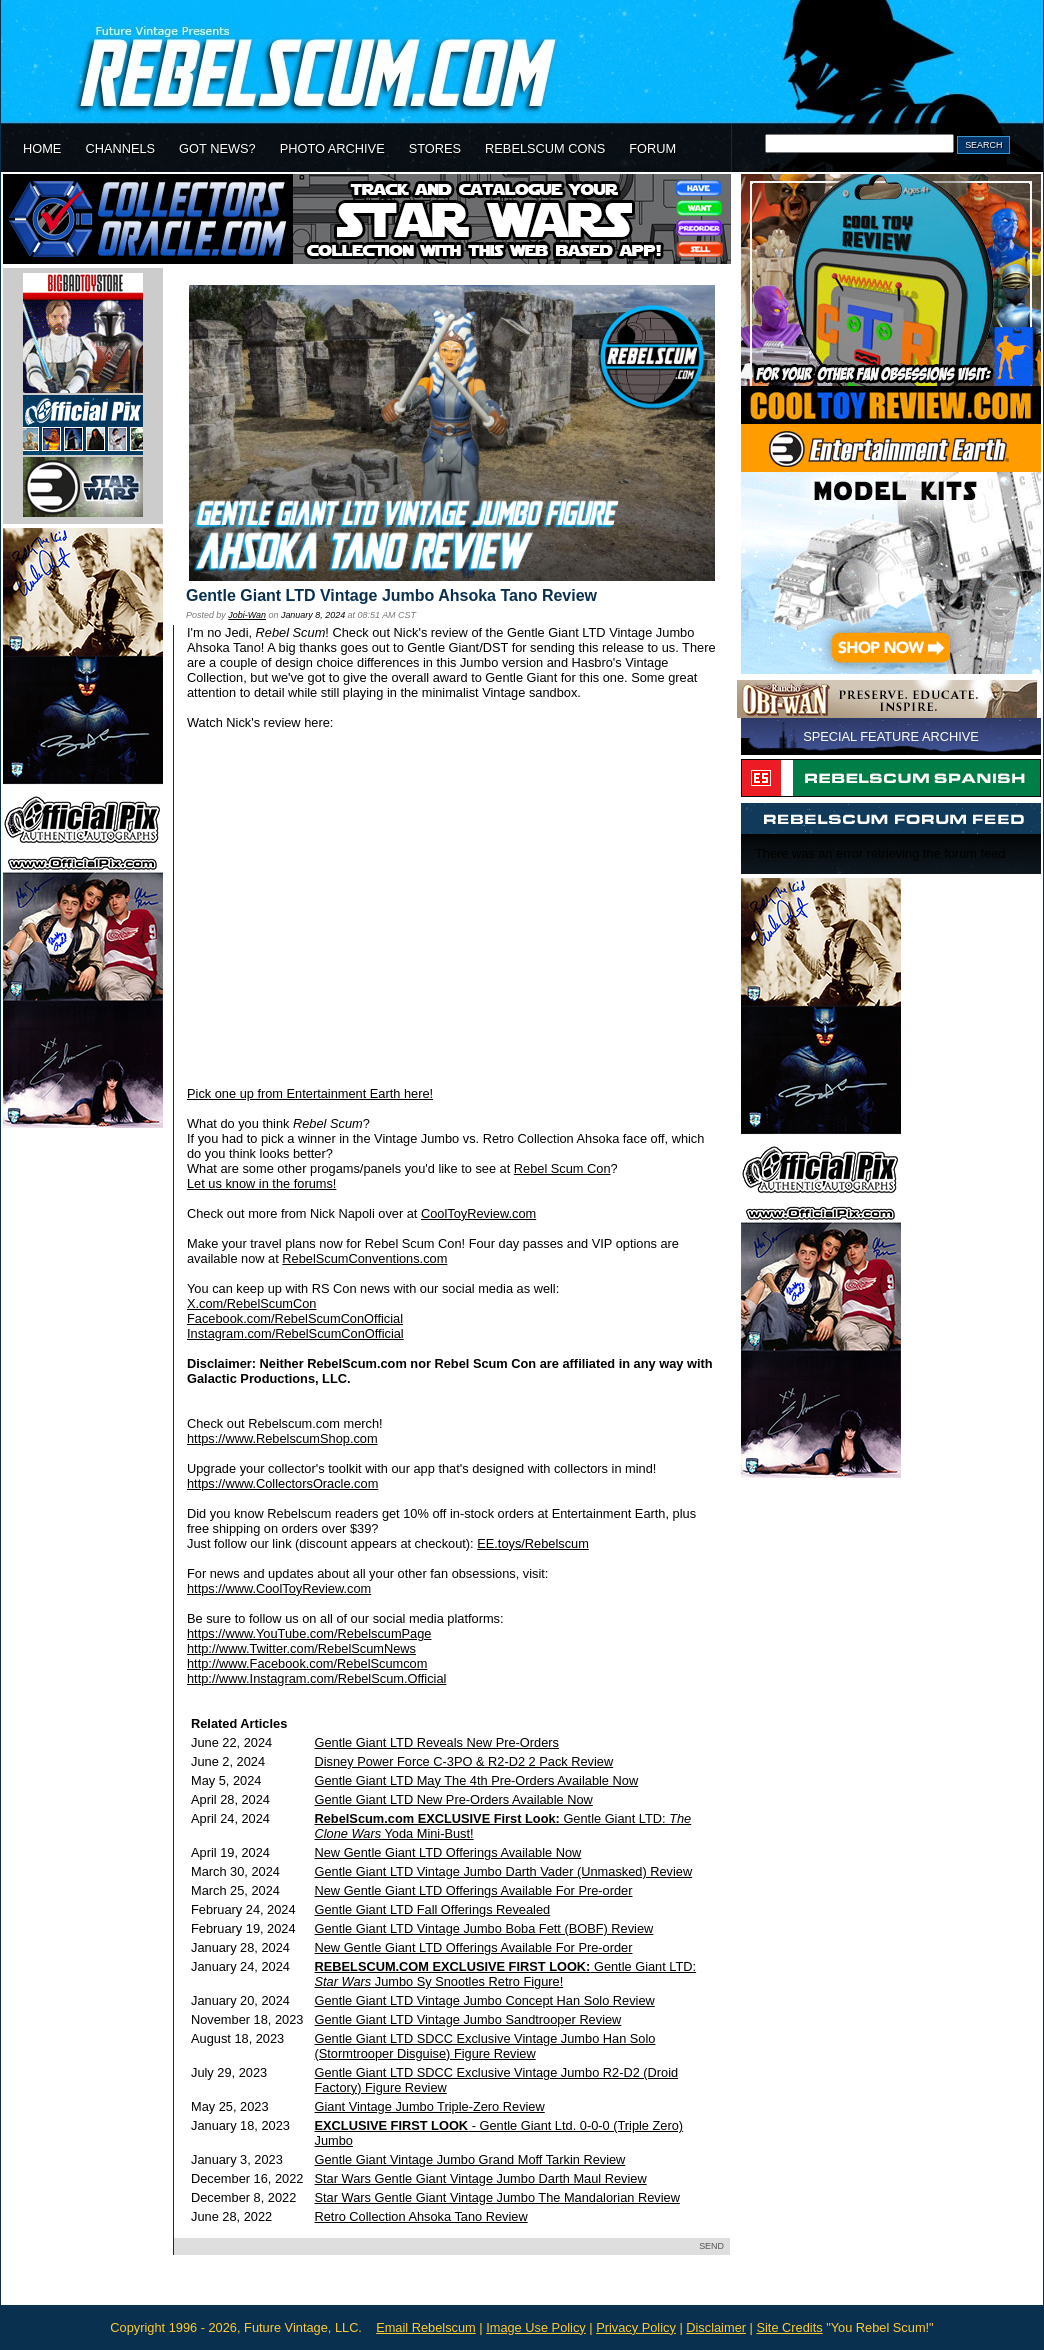  I want to click on https://www.RebelscumShop.com, so click(282, 1438).